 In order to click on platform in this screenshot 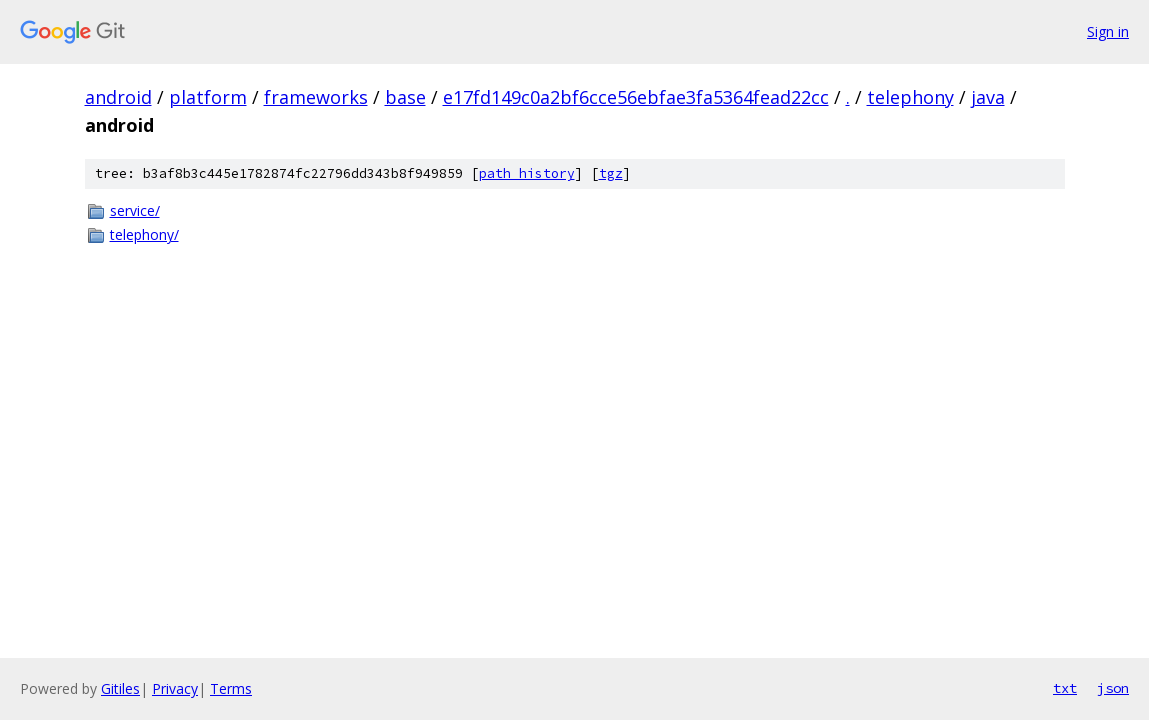, I will do `click(208, 97)`.